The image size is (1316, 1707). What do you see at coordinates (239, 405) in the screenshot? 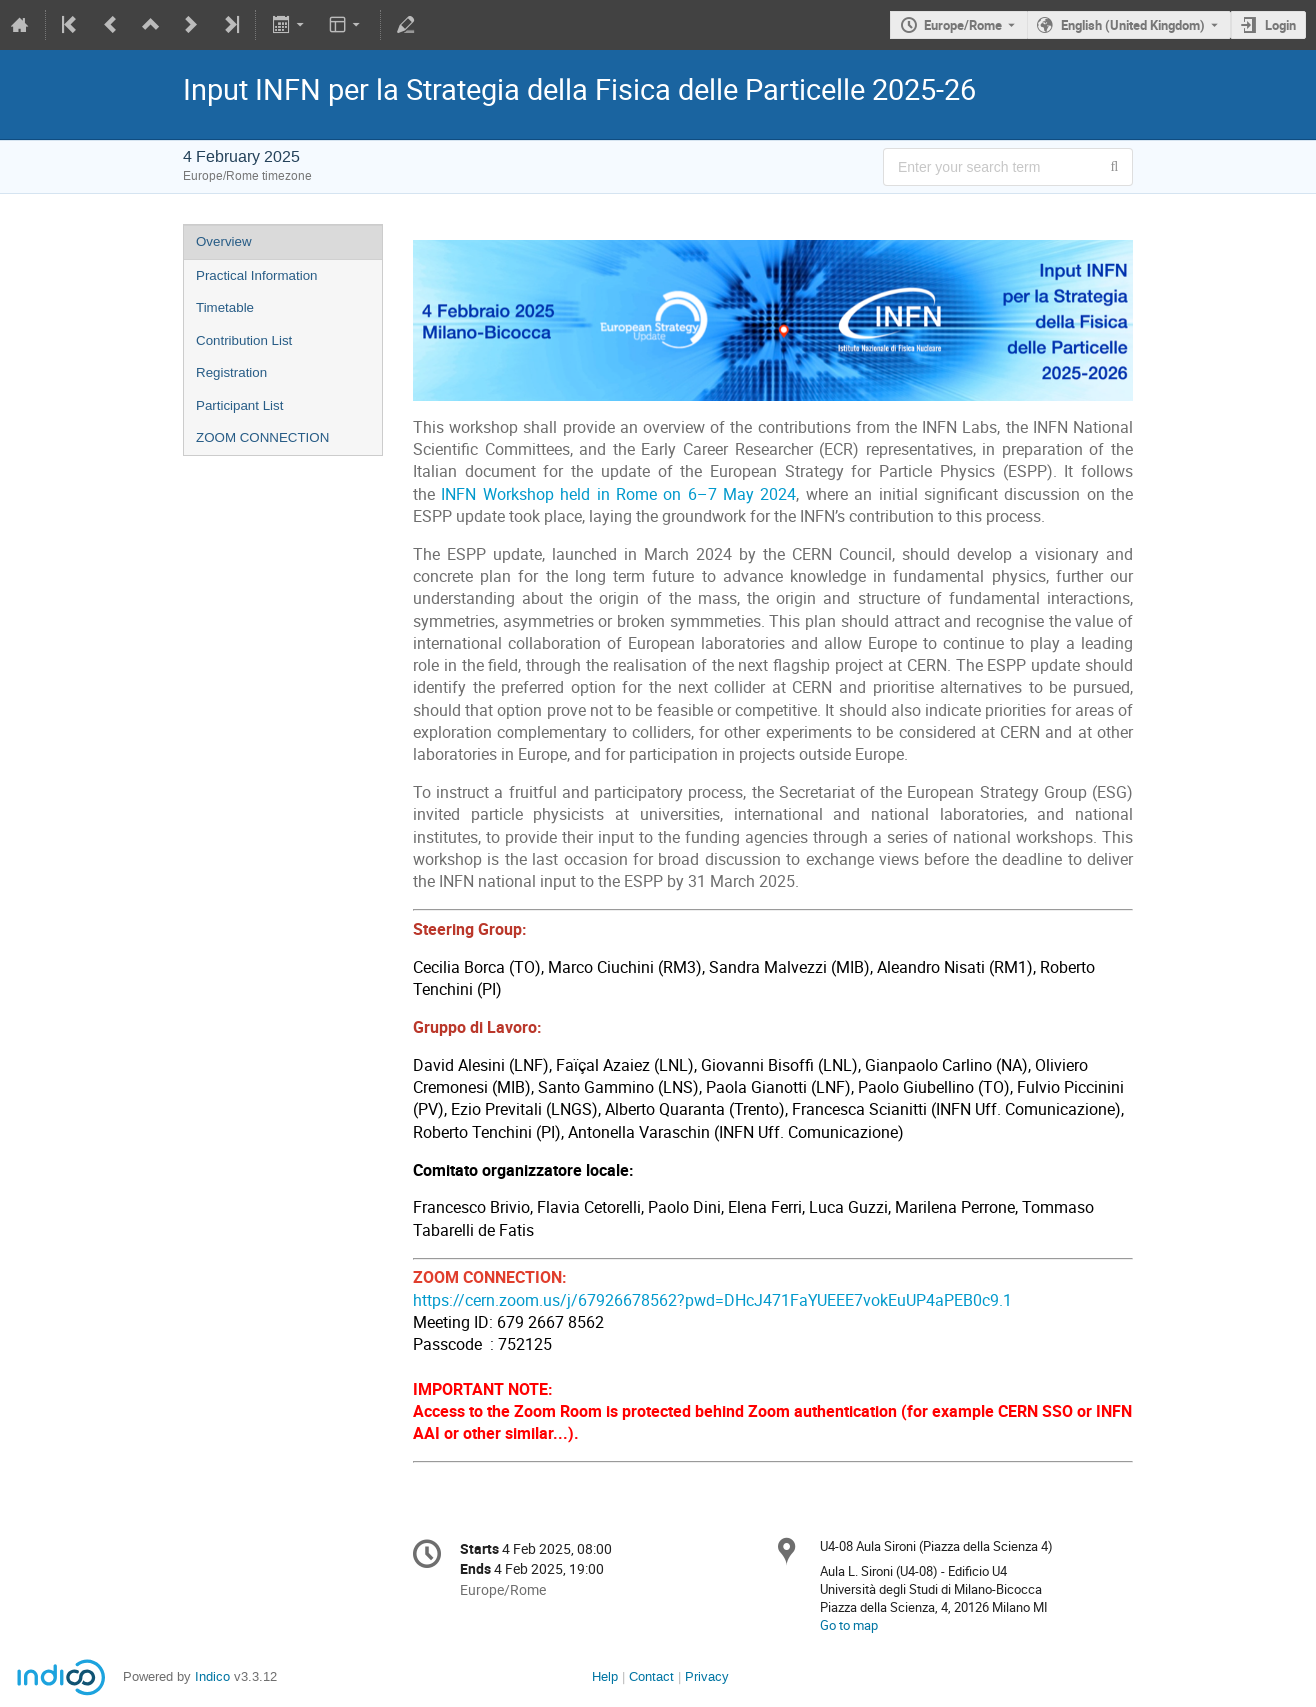
I see `Participant List` at bounding box center [239, 405].